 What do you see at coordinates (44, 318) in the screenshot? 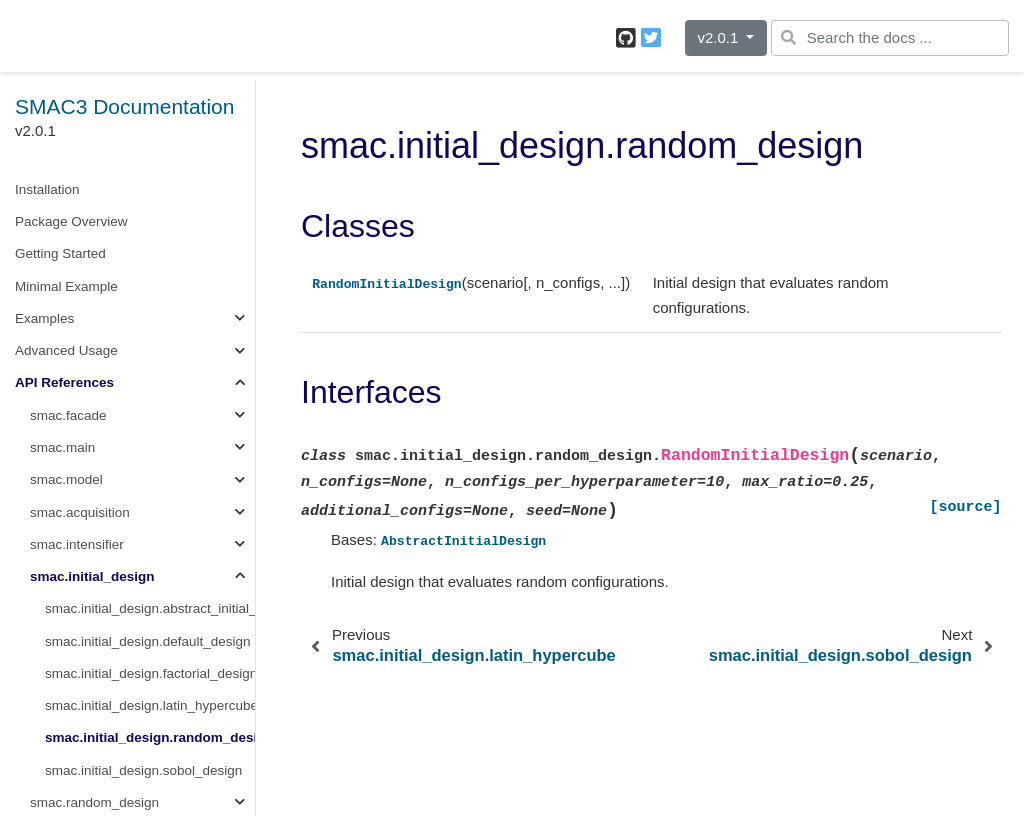
I see `Examples` at bounding box center [44, 318].